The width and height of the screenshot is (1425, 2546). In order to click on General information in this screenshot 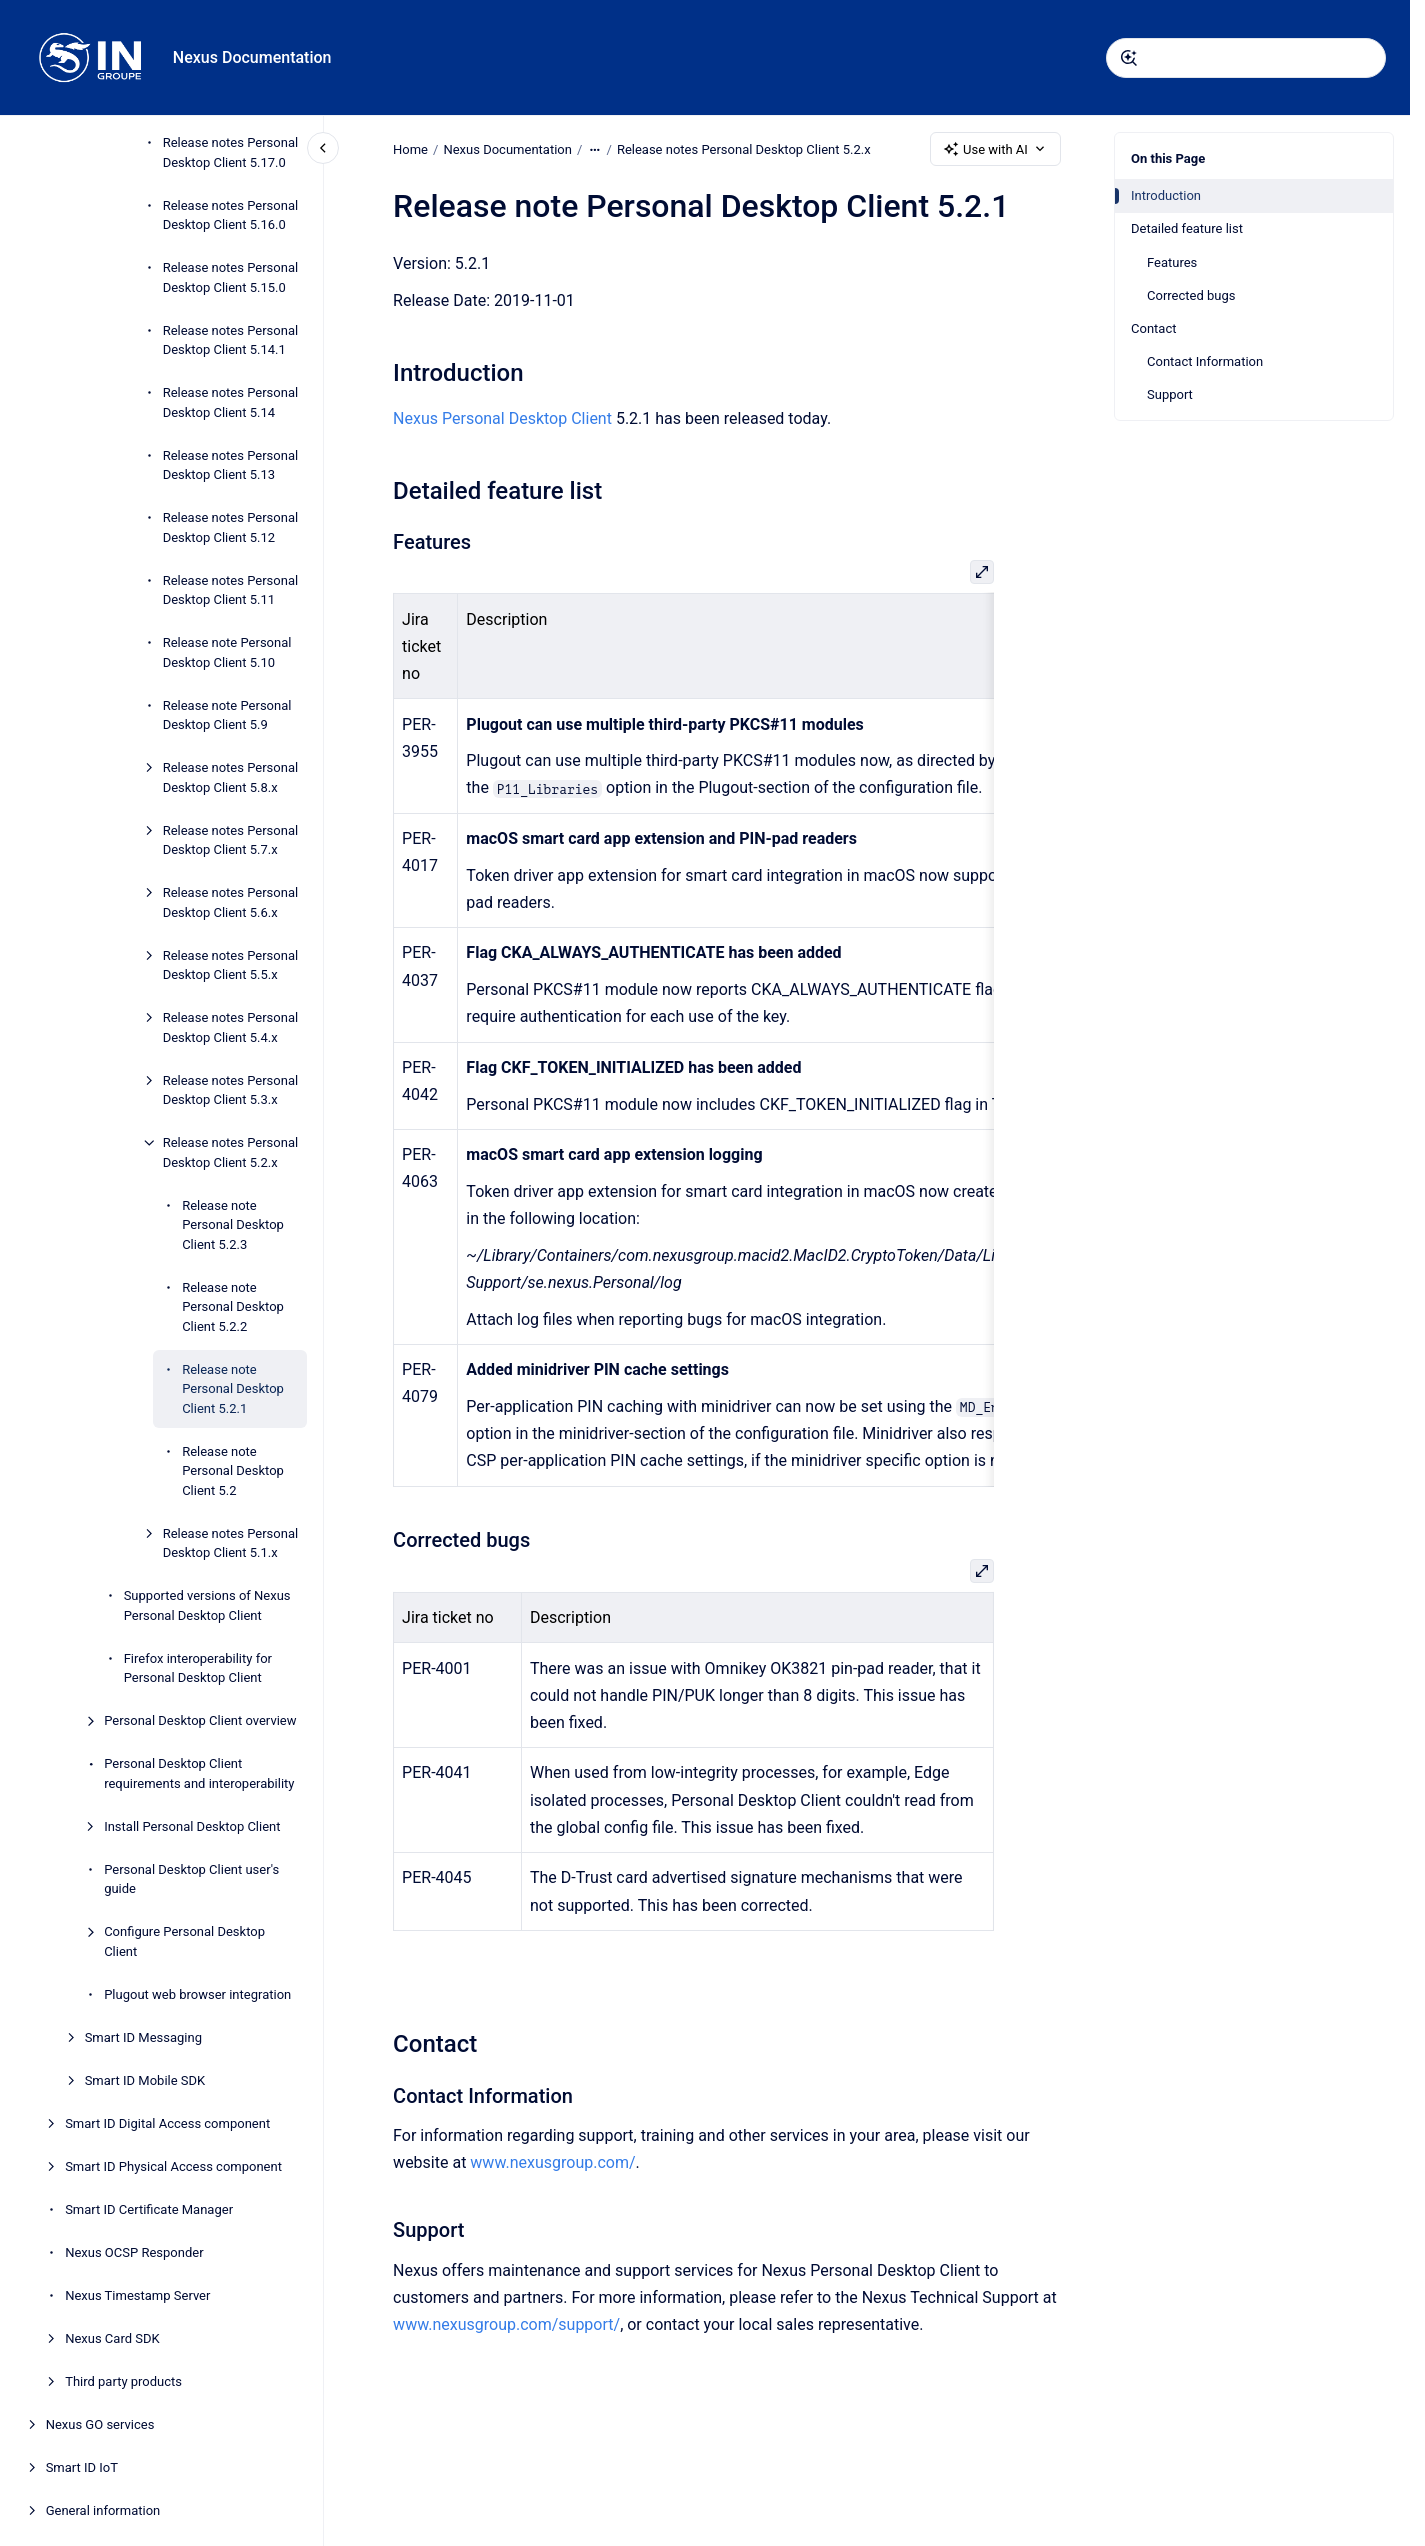, I will do `click(103, 2510)`.